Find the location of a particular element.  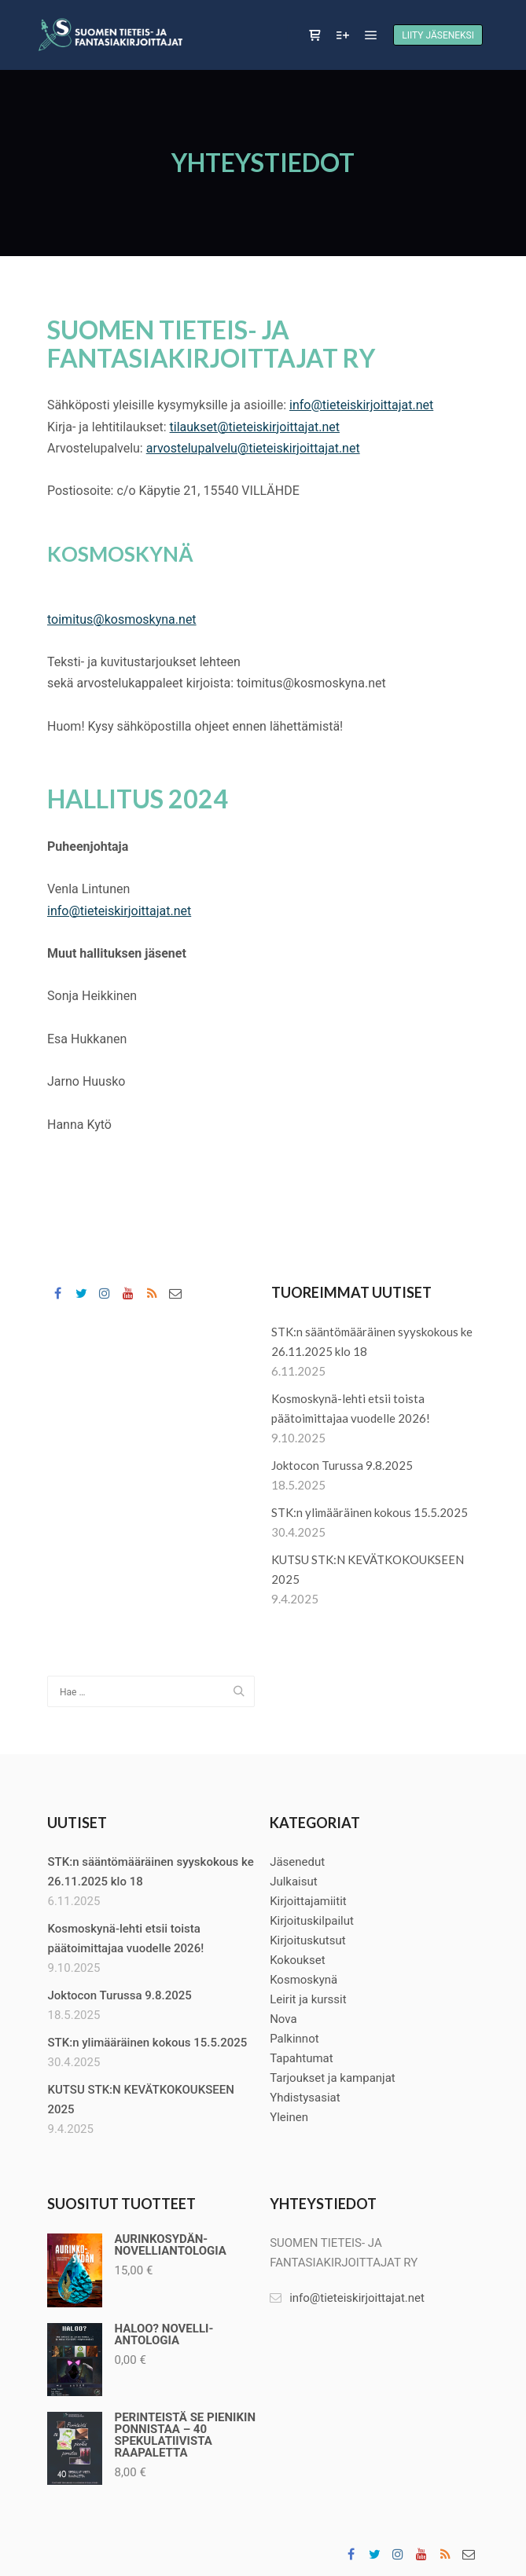

Jäsenedut is located at coordinates (297, 1862).